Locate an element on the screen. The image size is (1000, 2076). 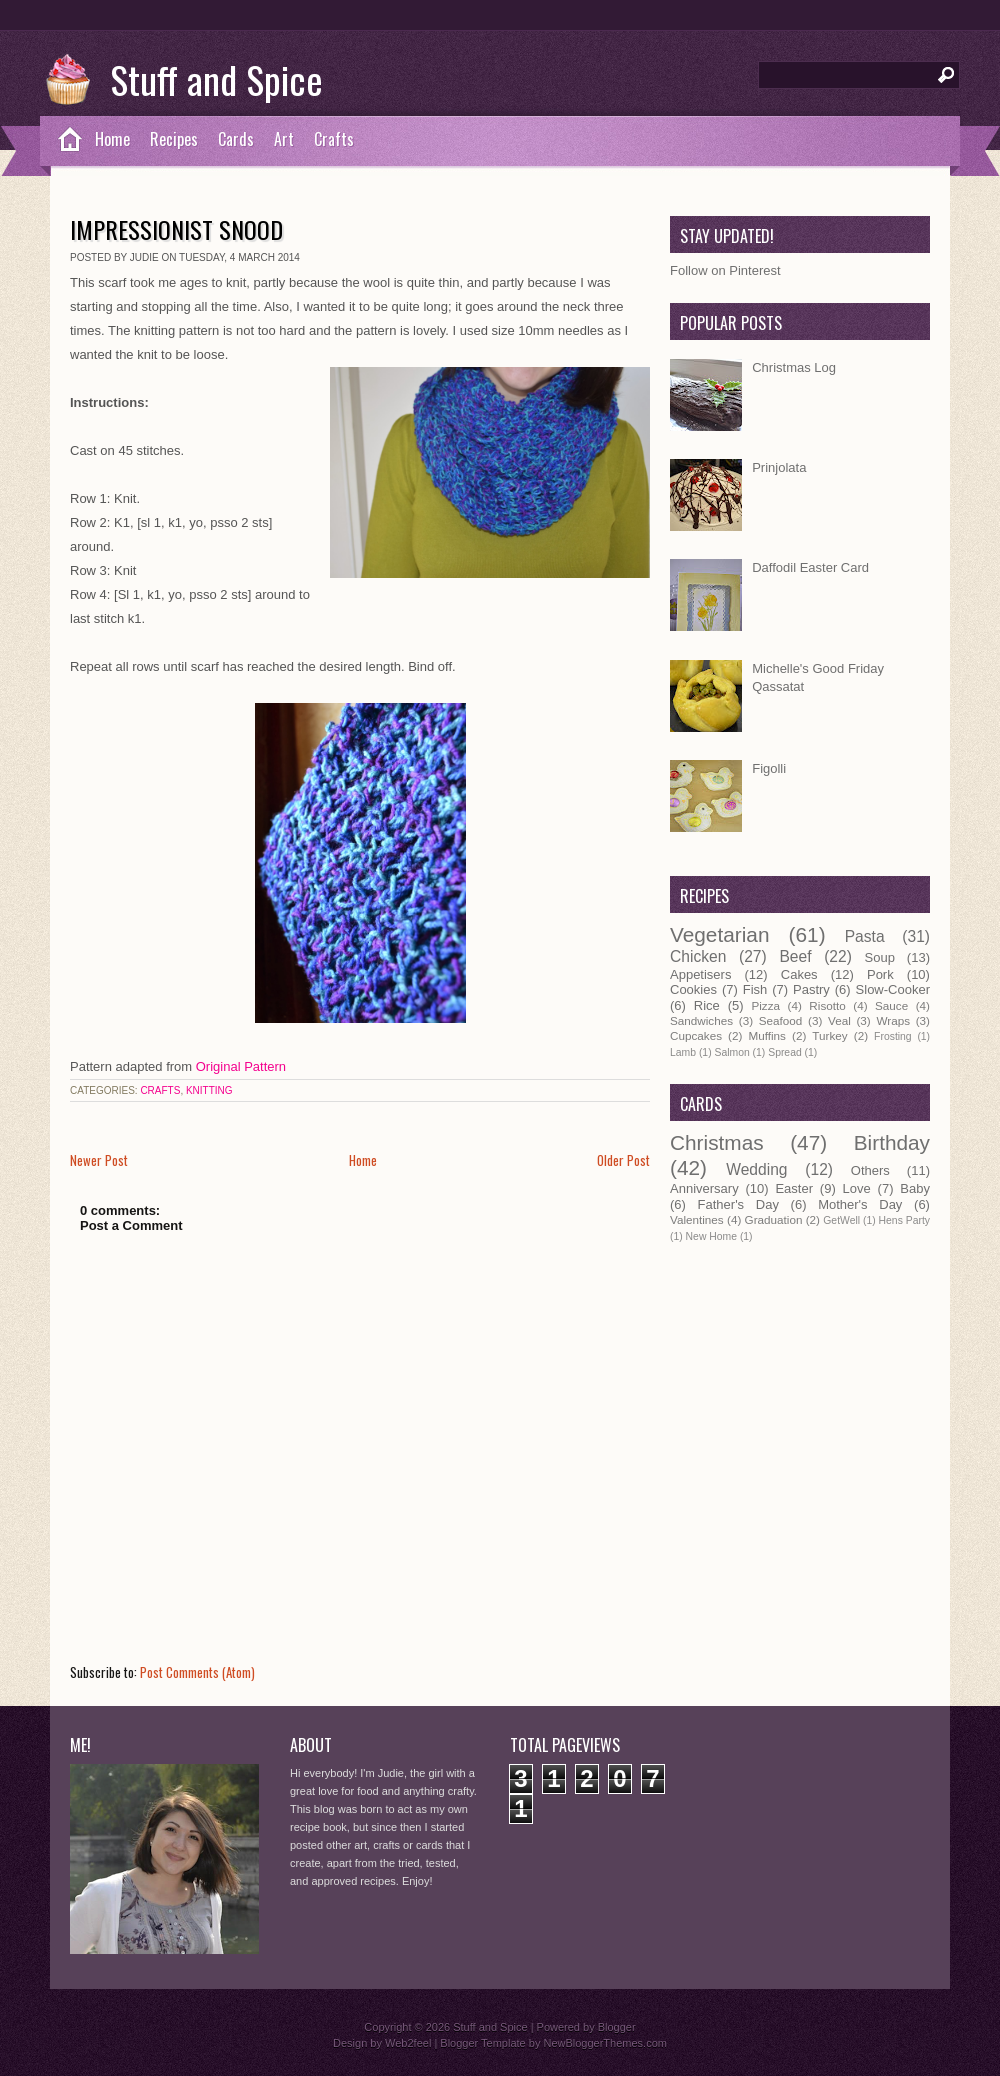
Easter is located at coordinates (794, 1188).